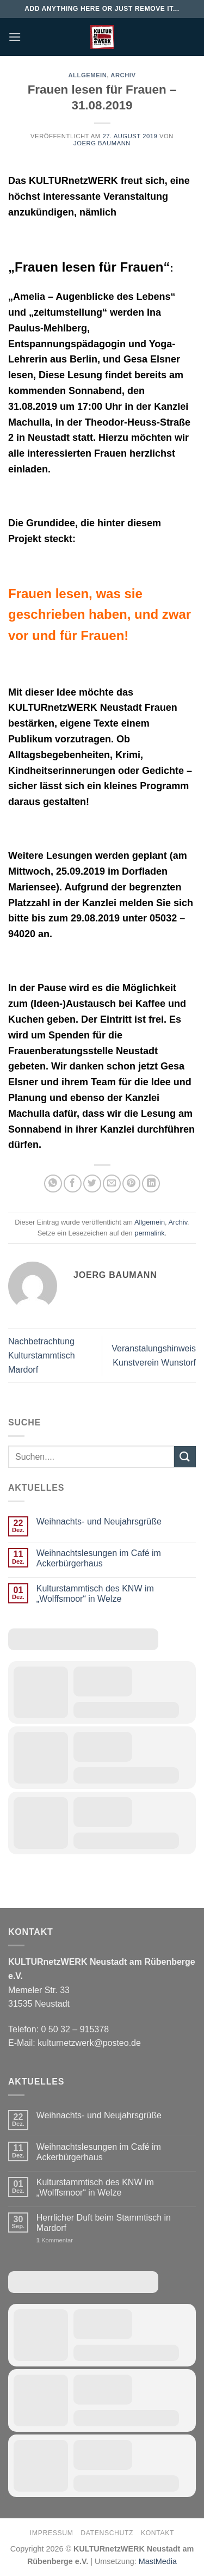  What do you see at coordinates (41, 1355) in the screenshot?
I see `Nachbetrachtung Kulturstammtisch Mardorf` at bounding box center [41, 1355].